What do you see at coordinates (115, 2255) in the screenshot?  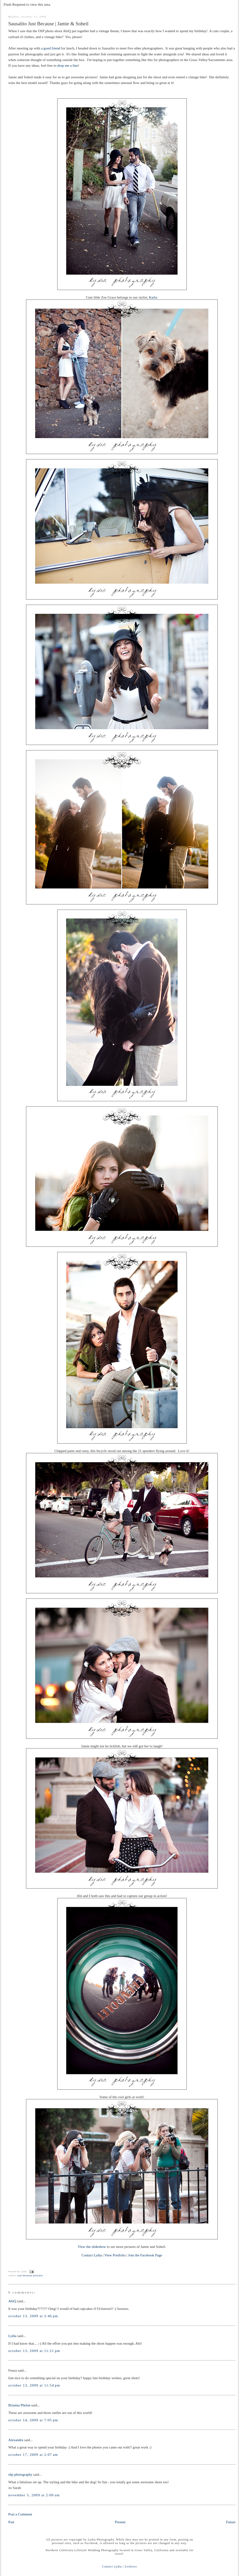 I see `View Portfolio` at bounding box center [115, 2255].